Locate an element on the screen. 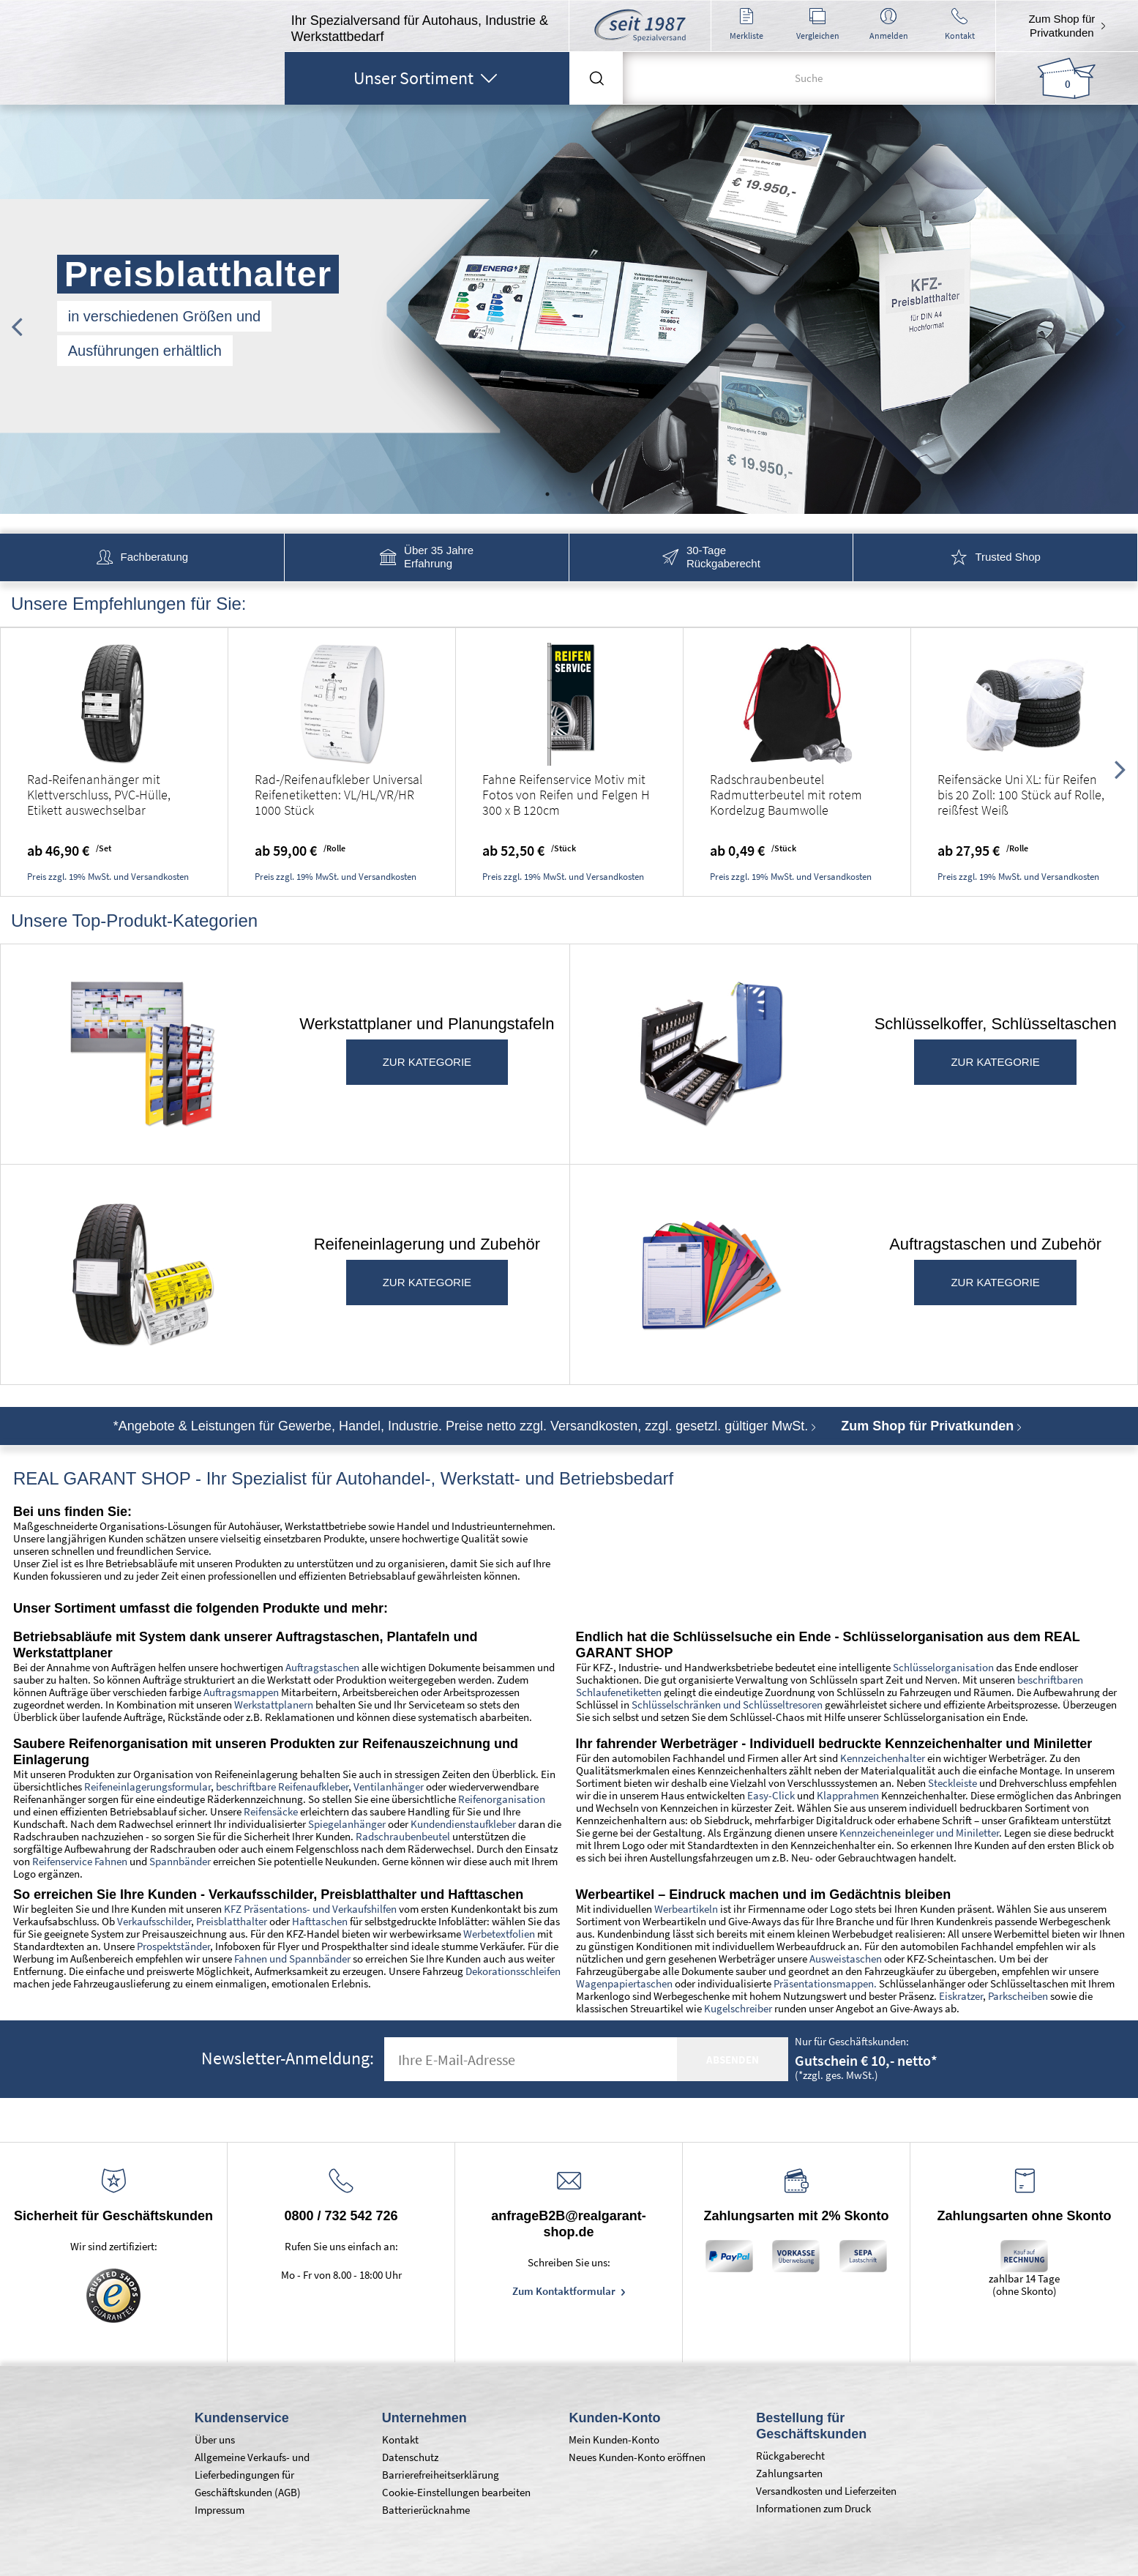  Fahnen is located at coordinates (250, 1958).